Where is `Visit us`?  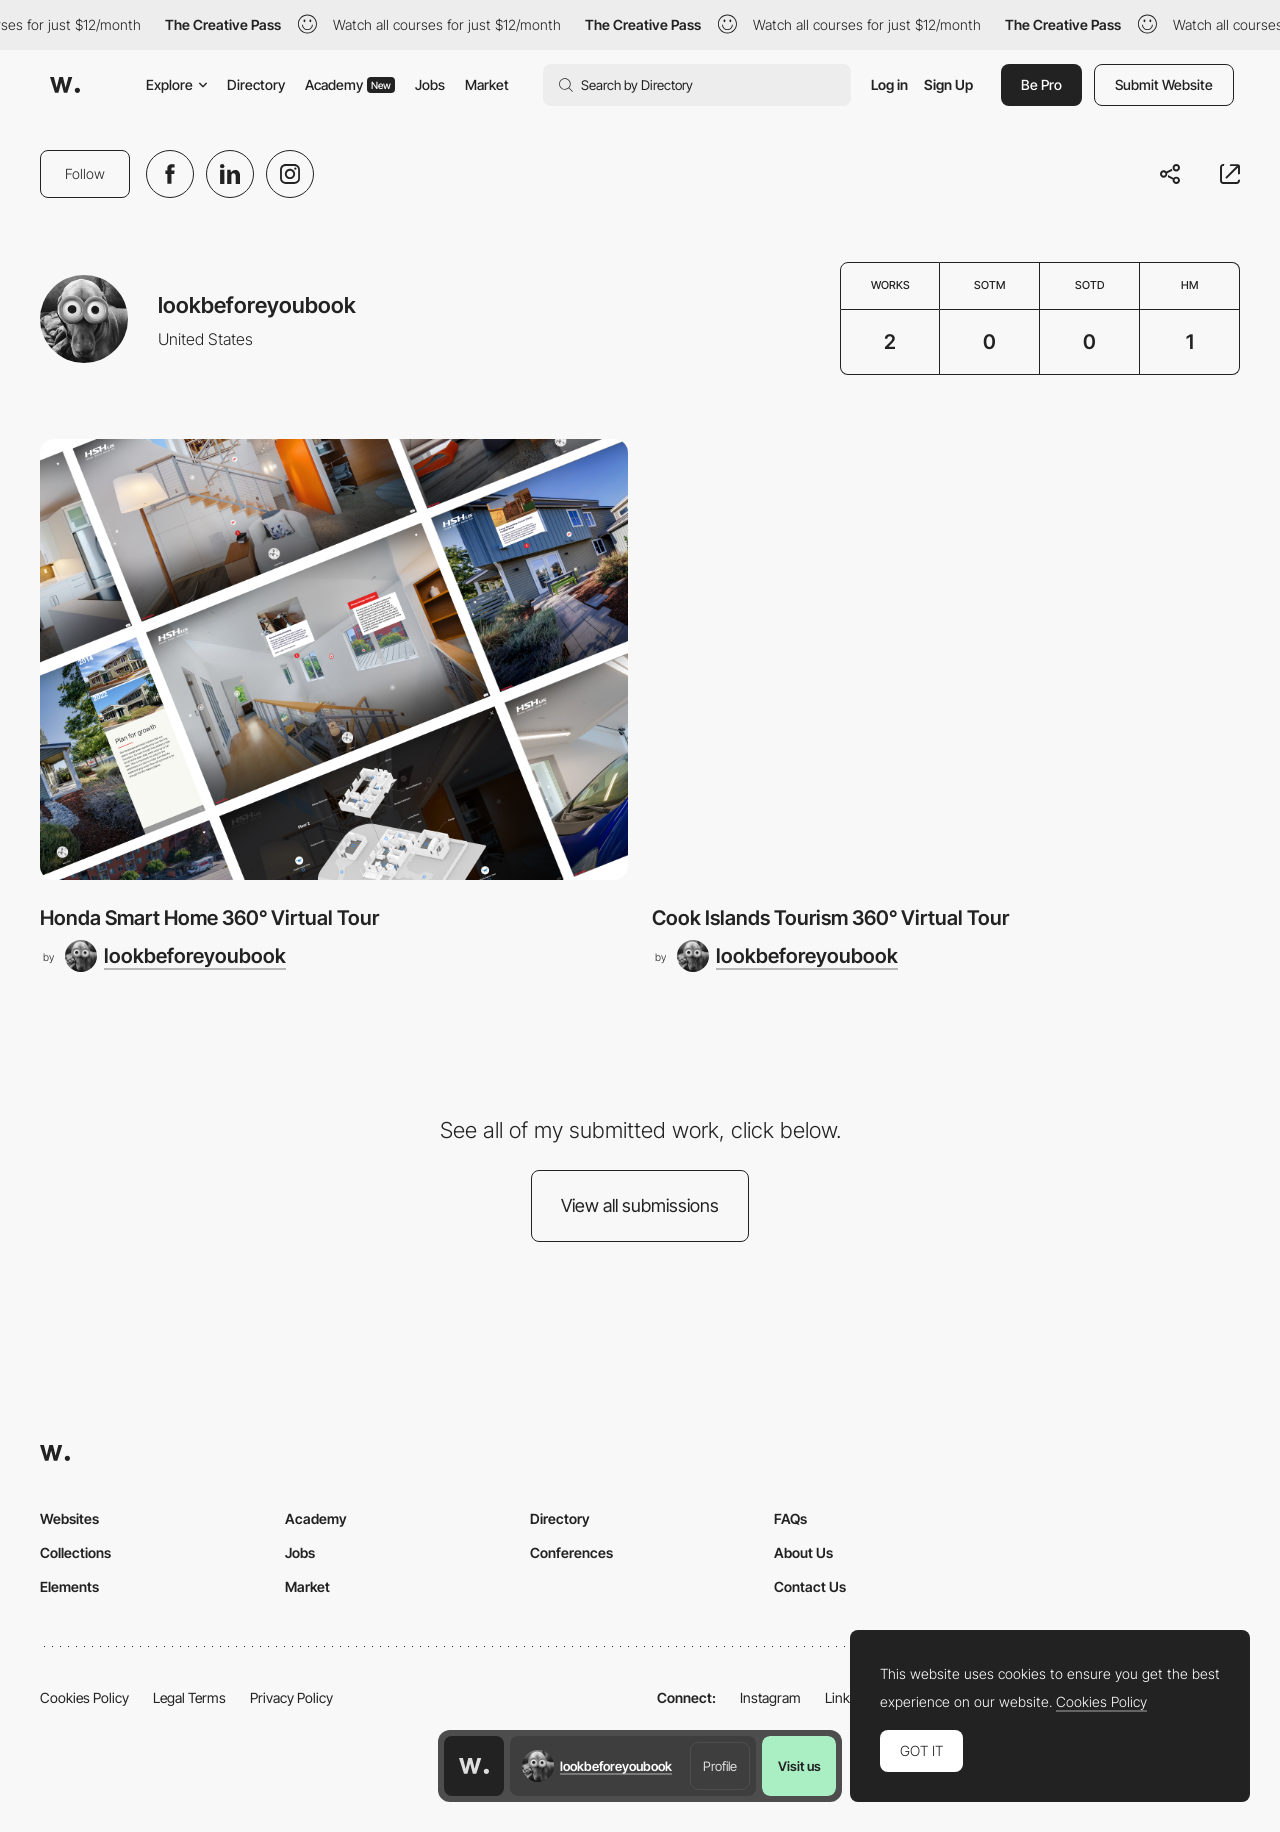
Visit us is located at coordinates (799, 1766).